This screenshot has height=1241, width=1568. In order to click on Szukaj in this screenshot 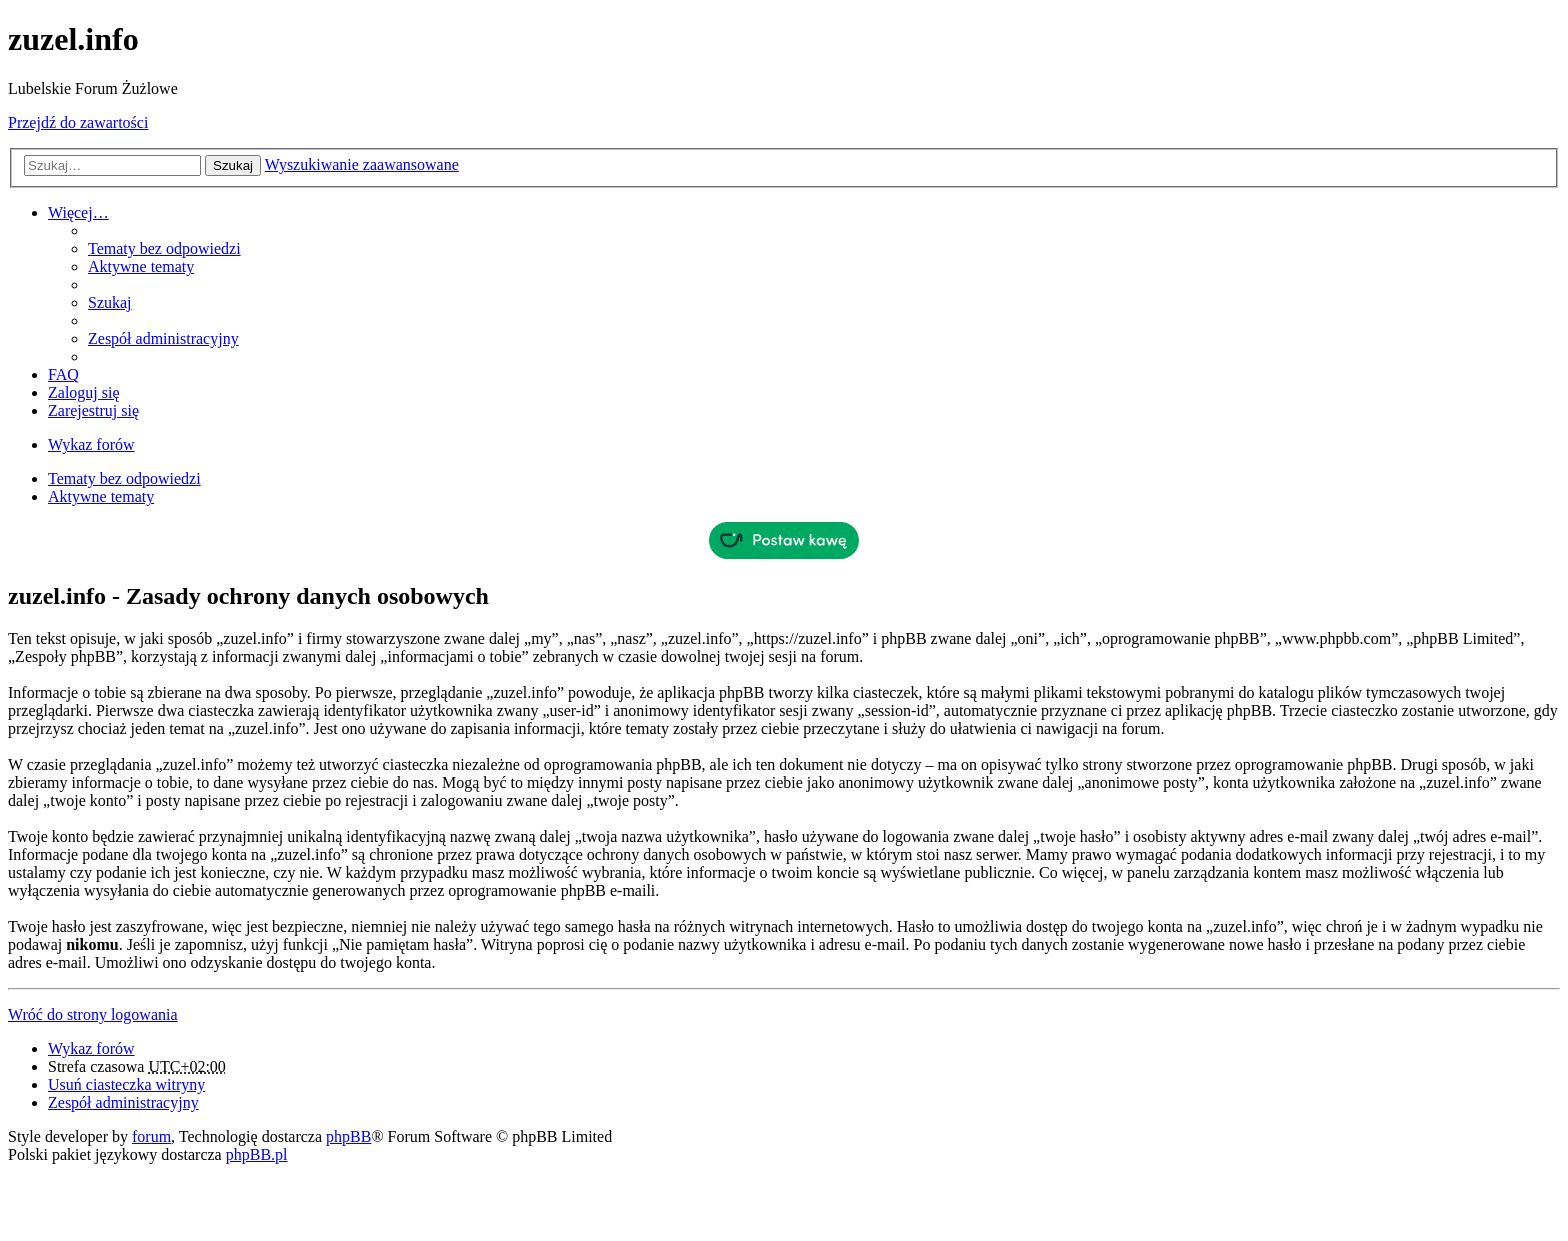, I will do `click(233, 165)`.